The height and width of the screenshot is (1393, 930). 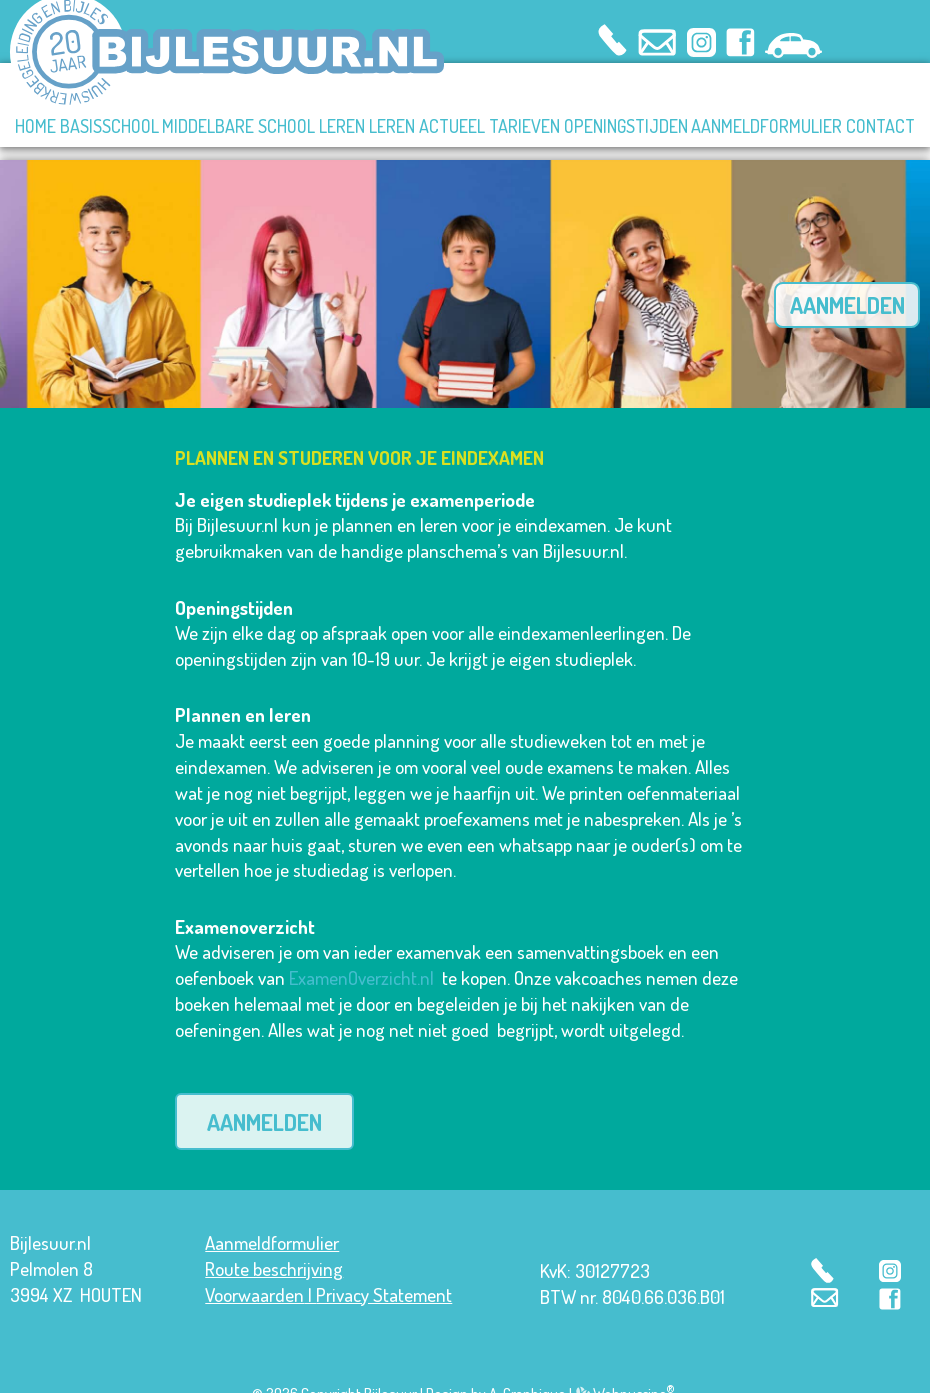 I want to click on ACTUEEL, so click(x=452, y=126).